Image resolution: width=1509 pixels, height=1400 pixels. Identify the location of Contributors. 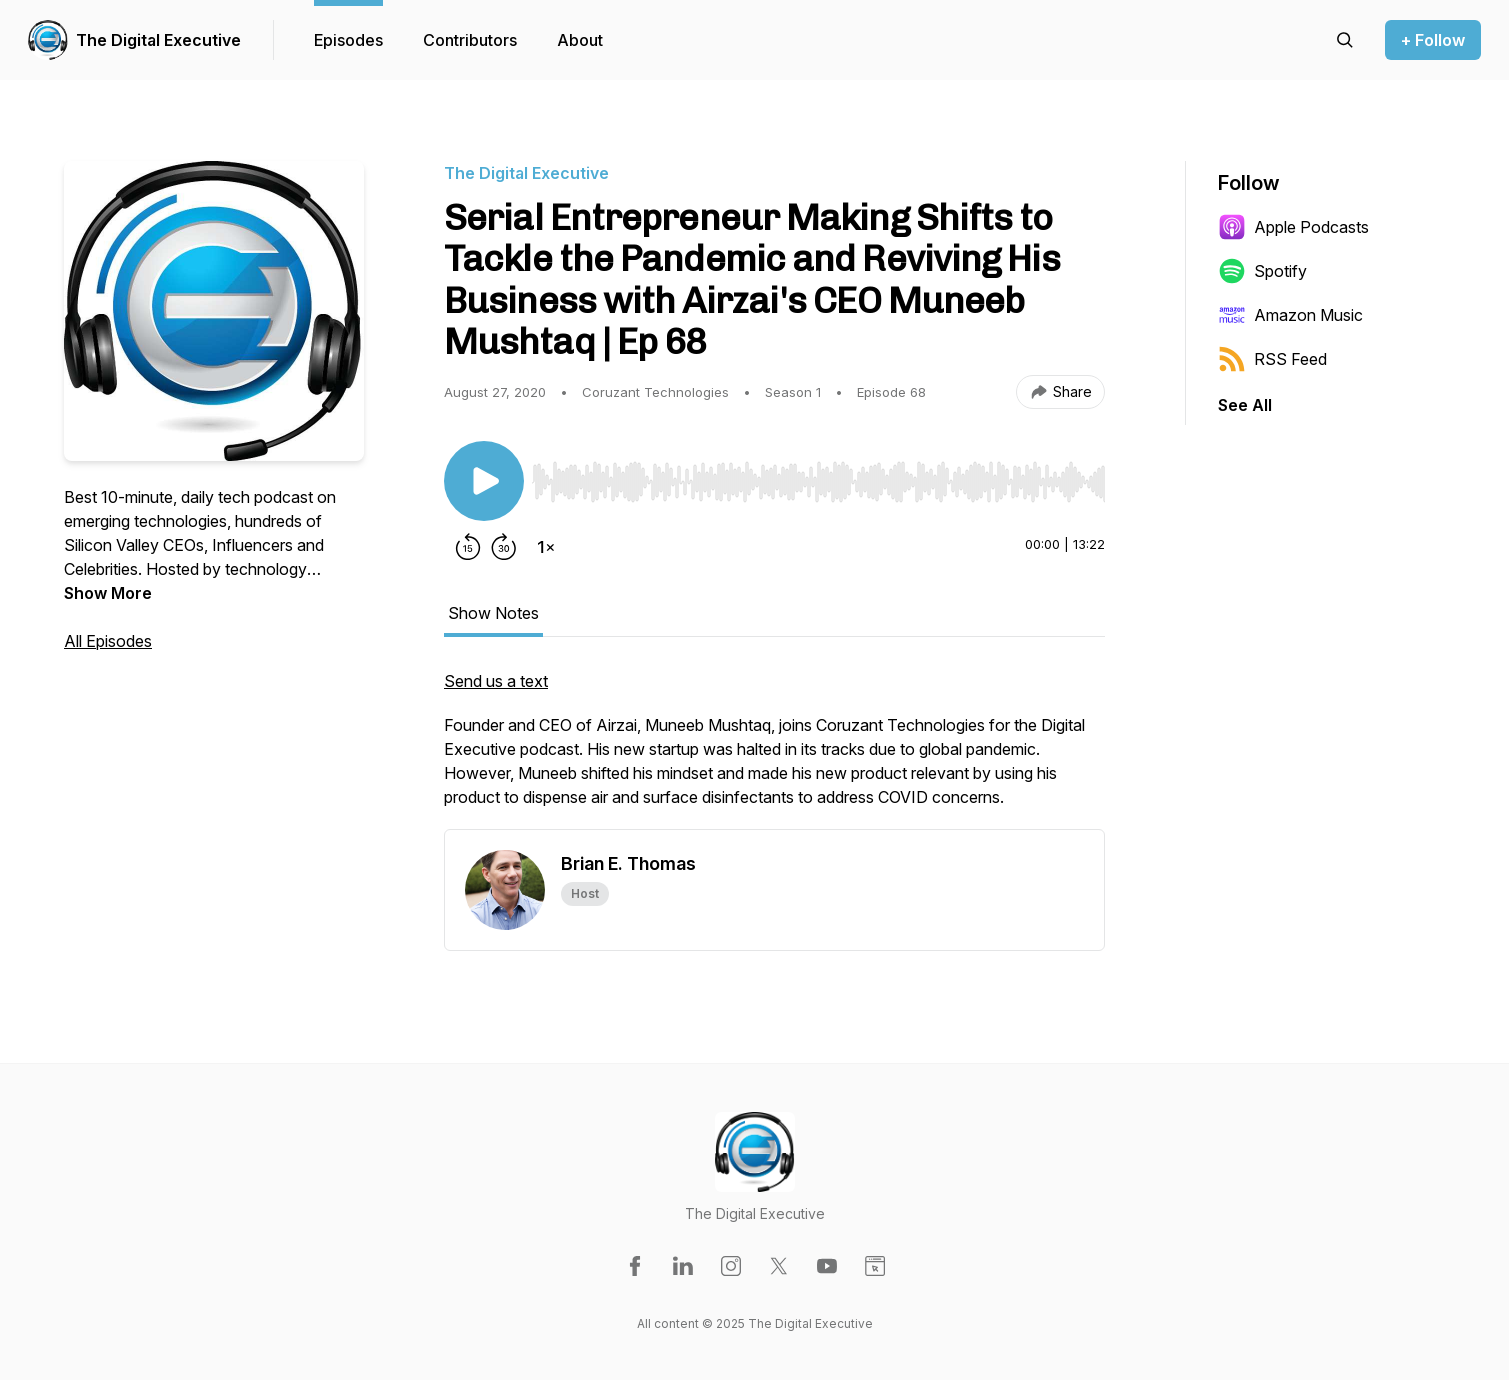
(470, 40).